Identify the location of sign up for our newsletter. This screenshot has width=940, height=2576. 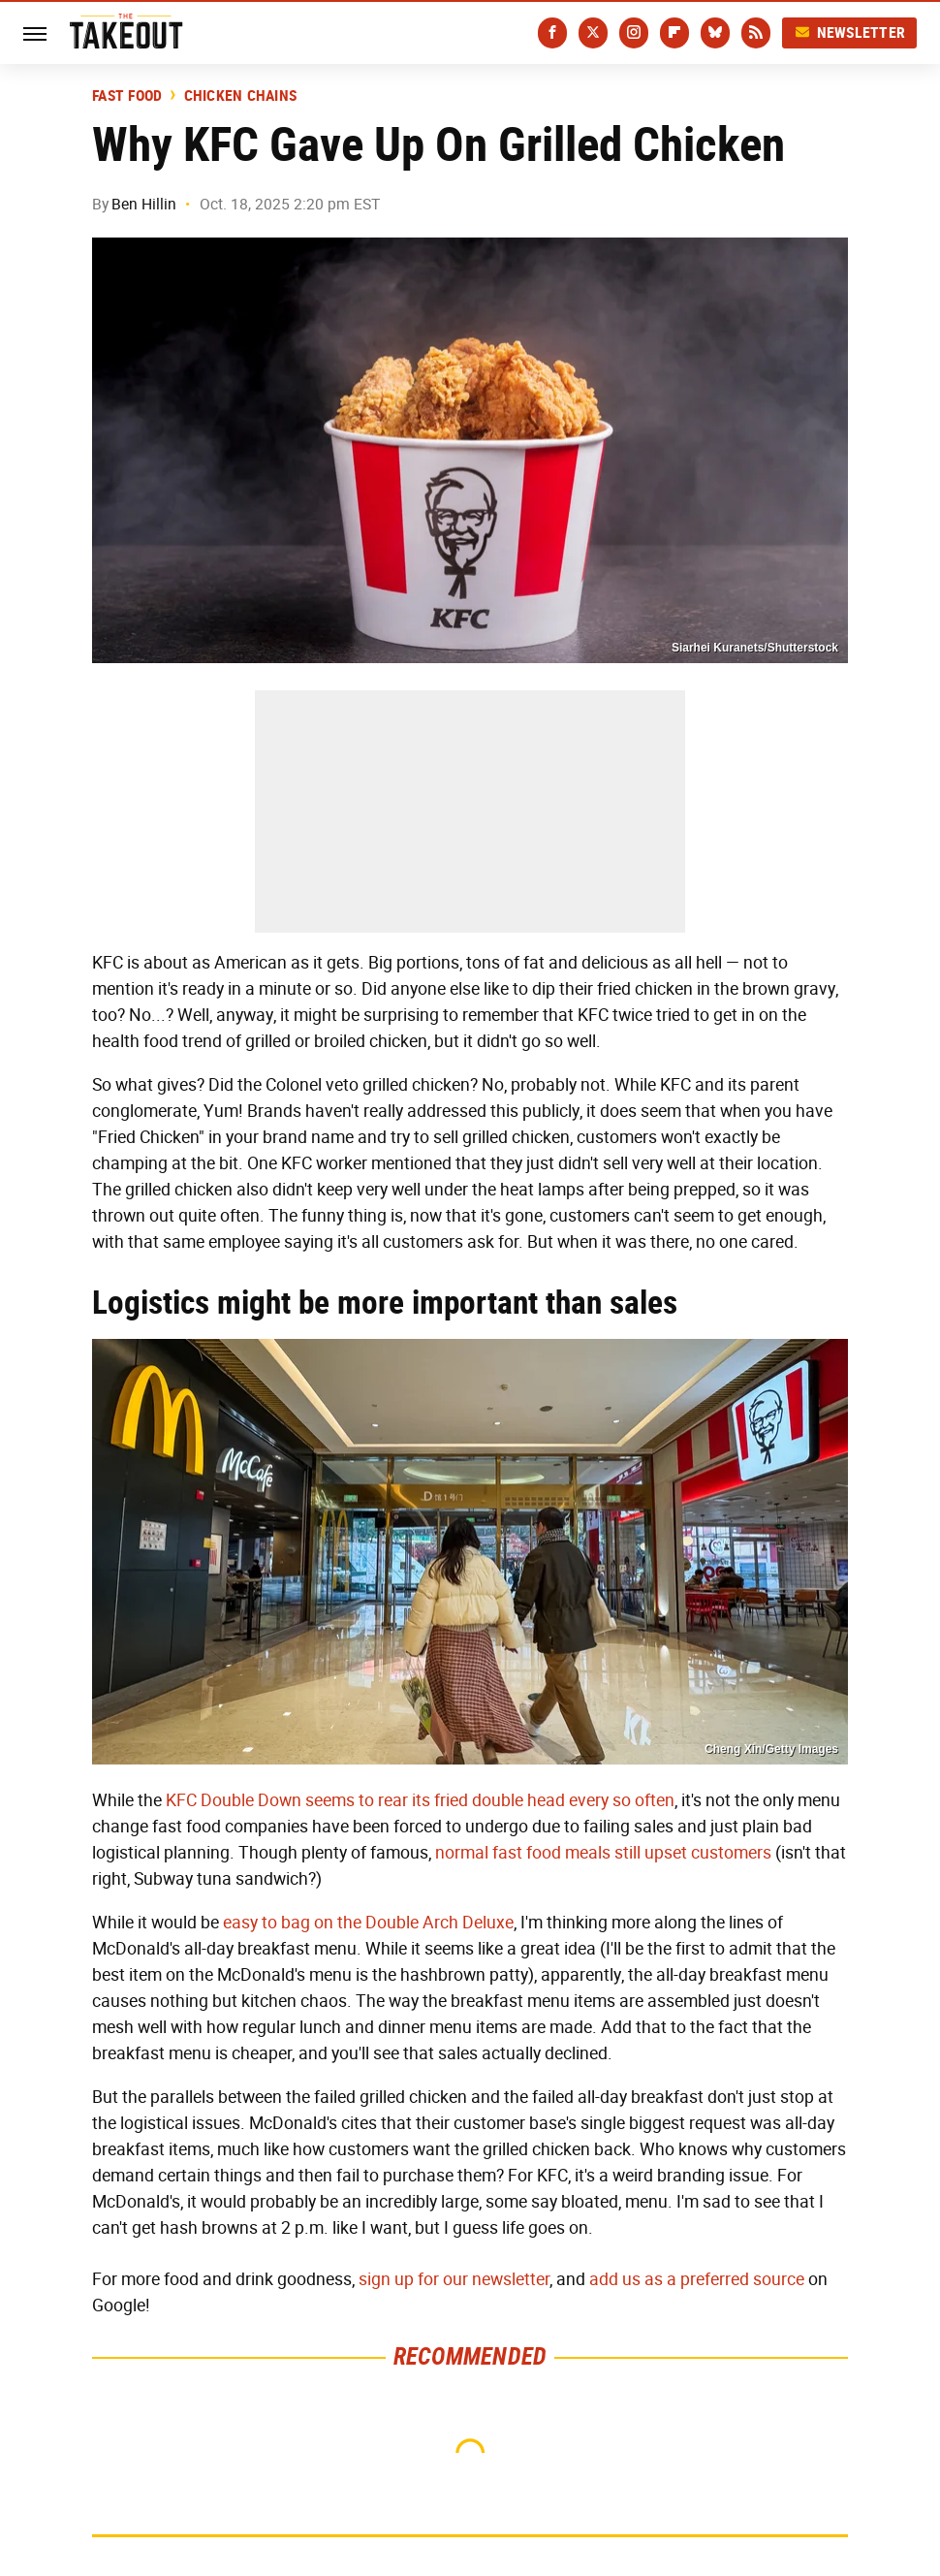
(454, 2279).